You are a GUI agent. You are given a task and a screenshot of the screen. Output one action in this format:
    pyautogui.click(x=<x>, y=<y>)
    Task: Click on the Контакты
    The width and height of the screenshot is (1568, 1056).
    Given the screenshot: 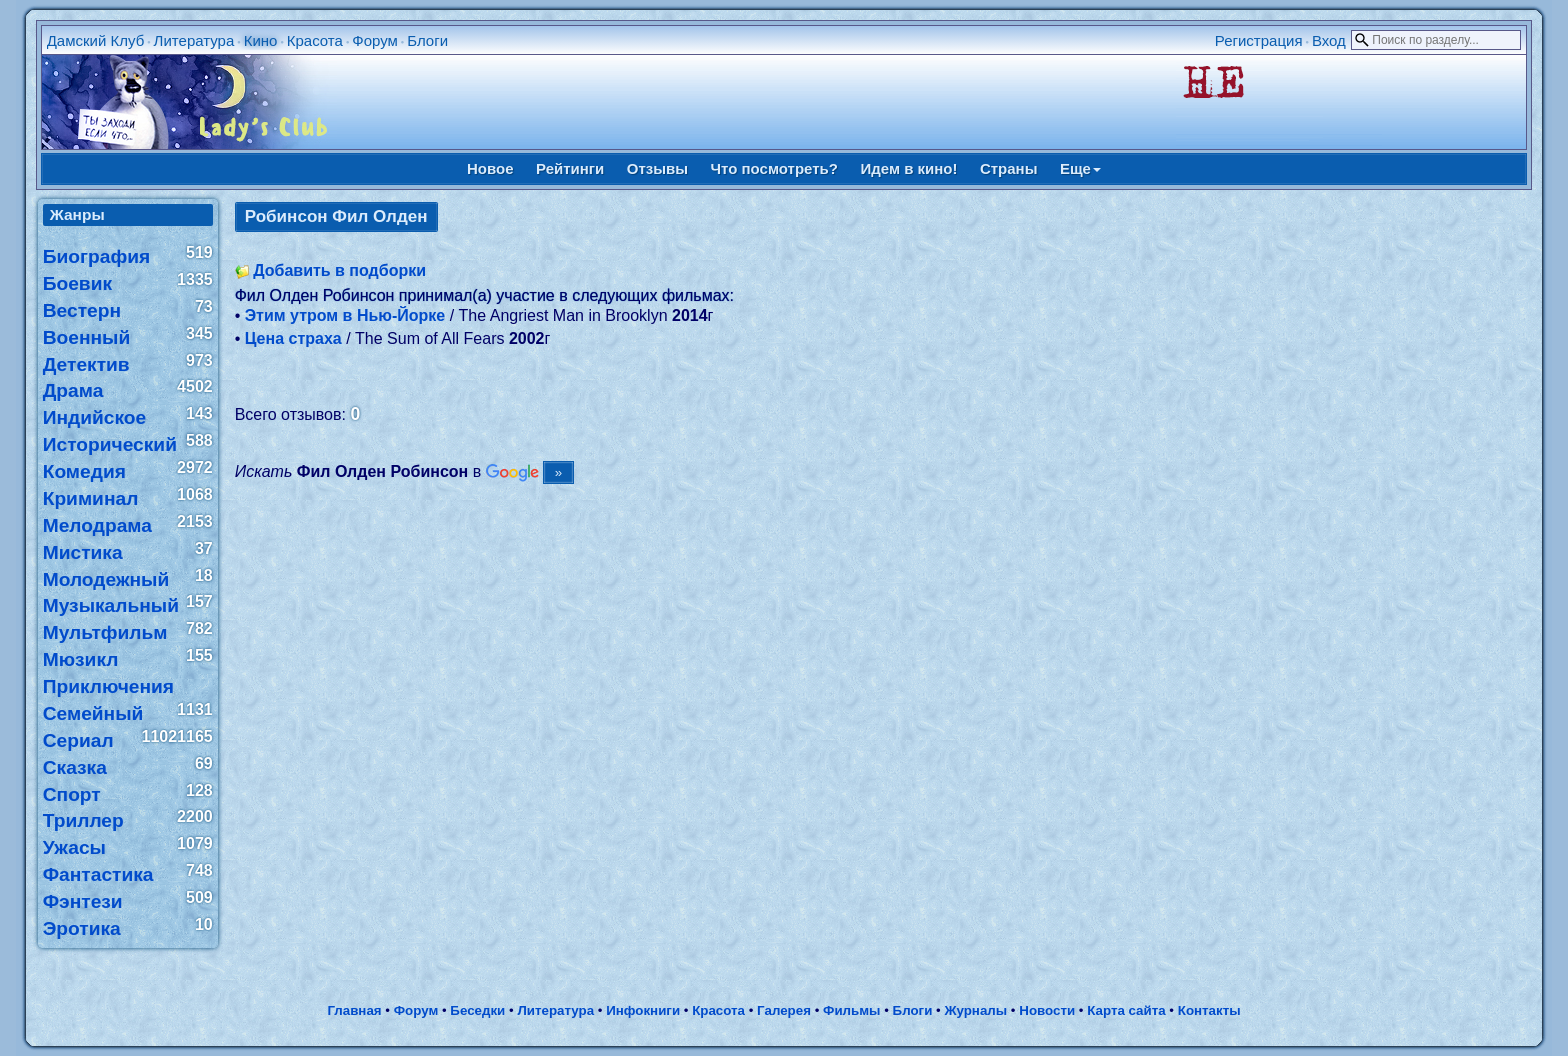 What is the action you would take?
    pyautogui.click(x=1209, y=1010)
    